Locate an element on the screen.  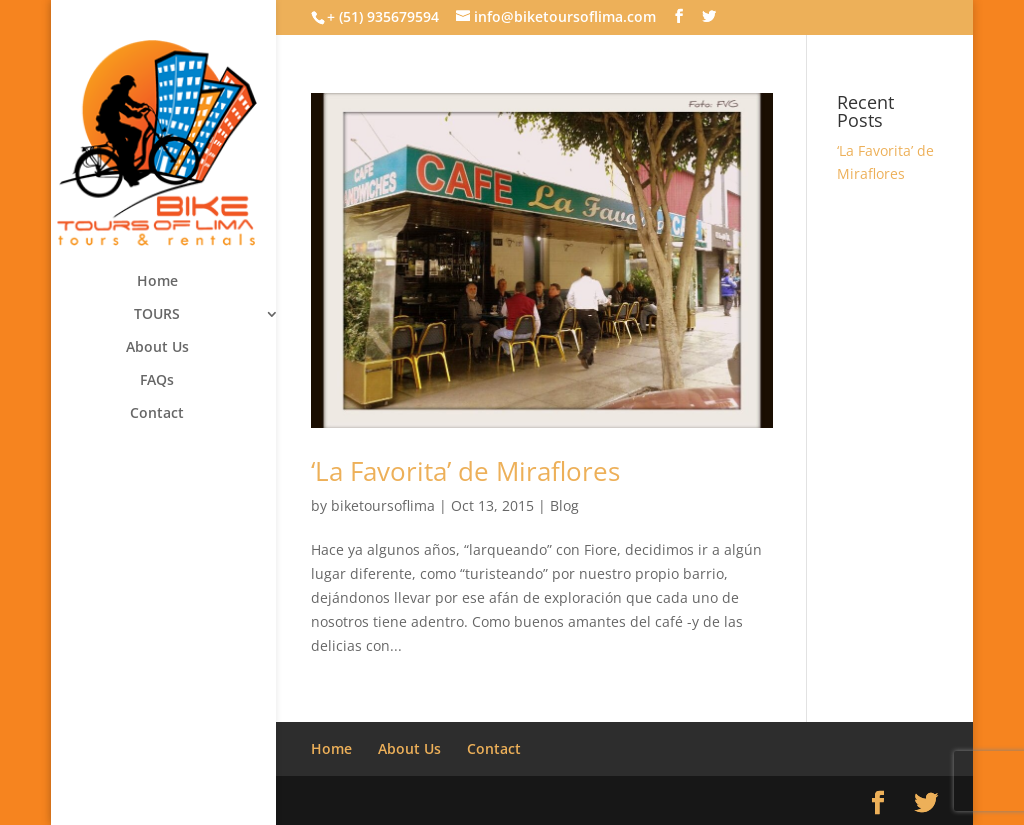
Home is located at coordinates (157, 282).